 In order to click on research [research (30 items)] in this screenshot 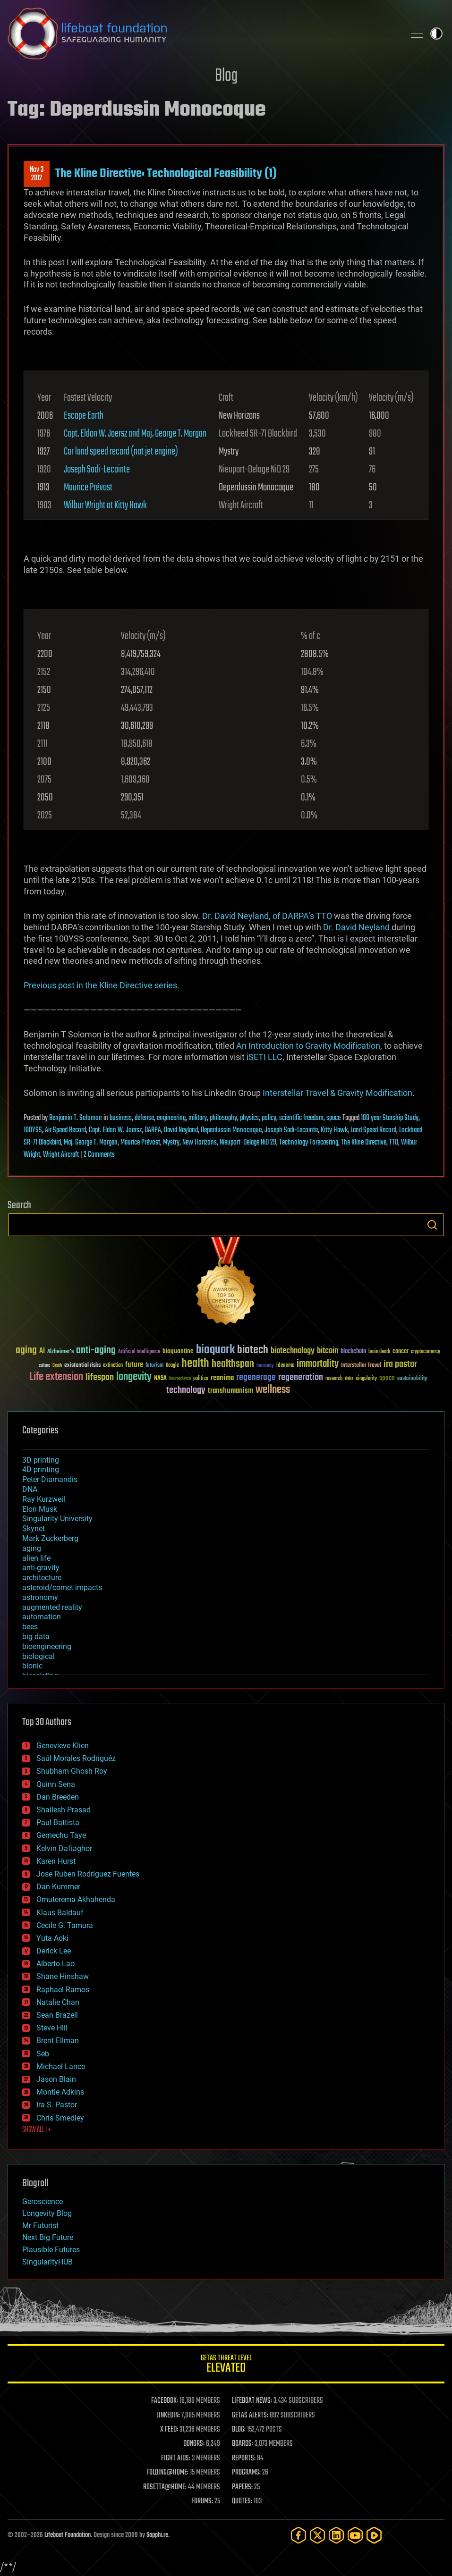, I will do `click(333, 1379)`.